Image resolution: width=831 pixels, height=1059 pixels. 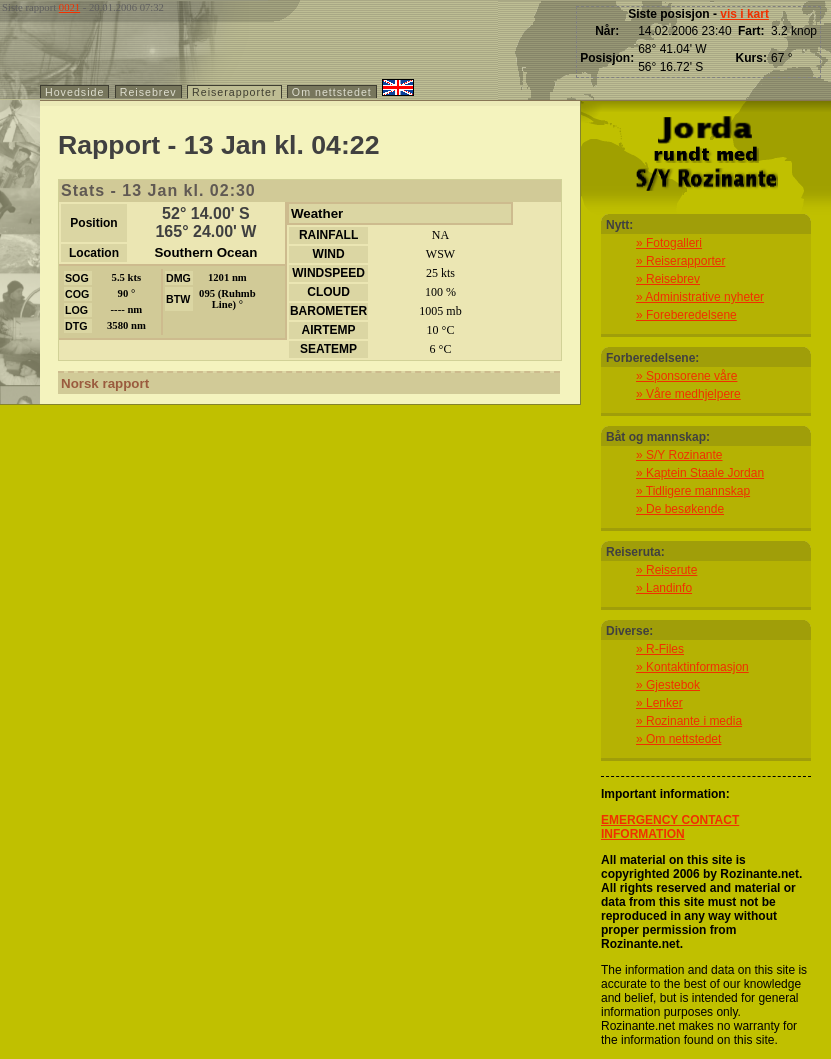 I want to click on » Våre medhjelpere, so click(x=688, y=394).